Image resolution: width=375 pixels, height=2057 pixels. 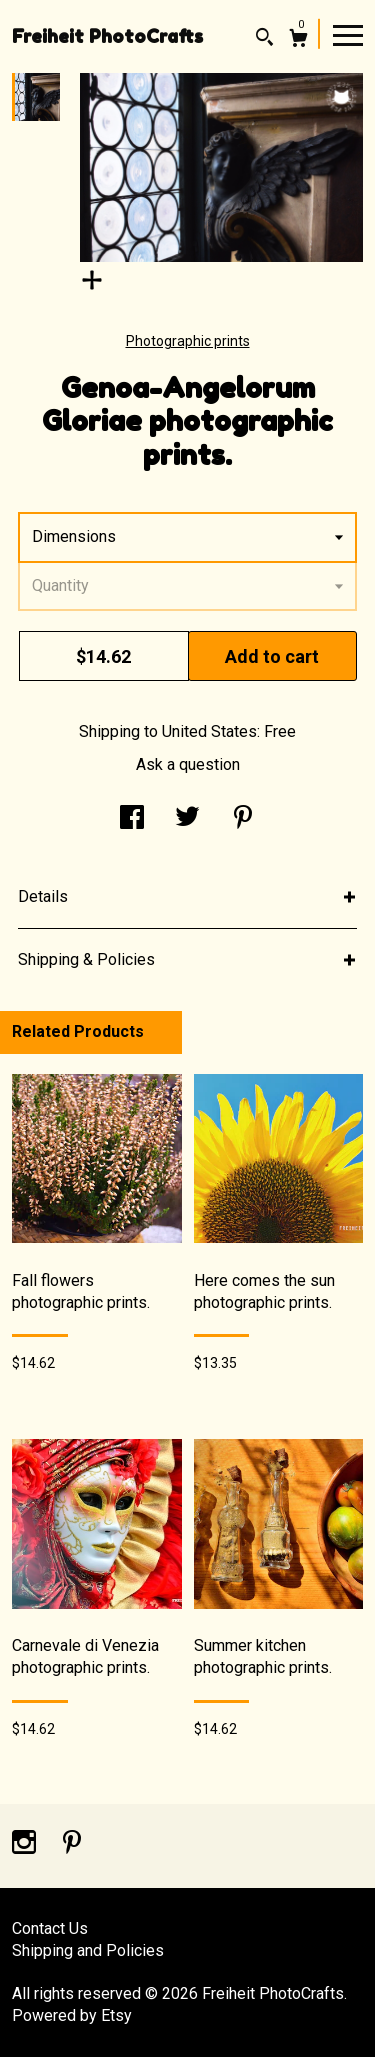 What do you see at coordinates (209, 731) in the screenshot?
I see `United States` at bounding box center [209, 731].